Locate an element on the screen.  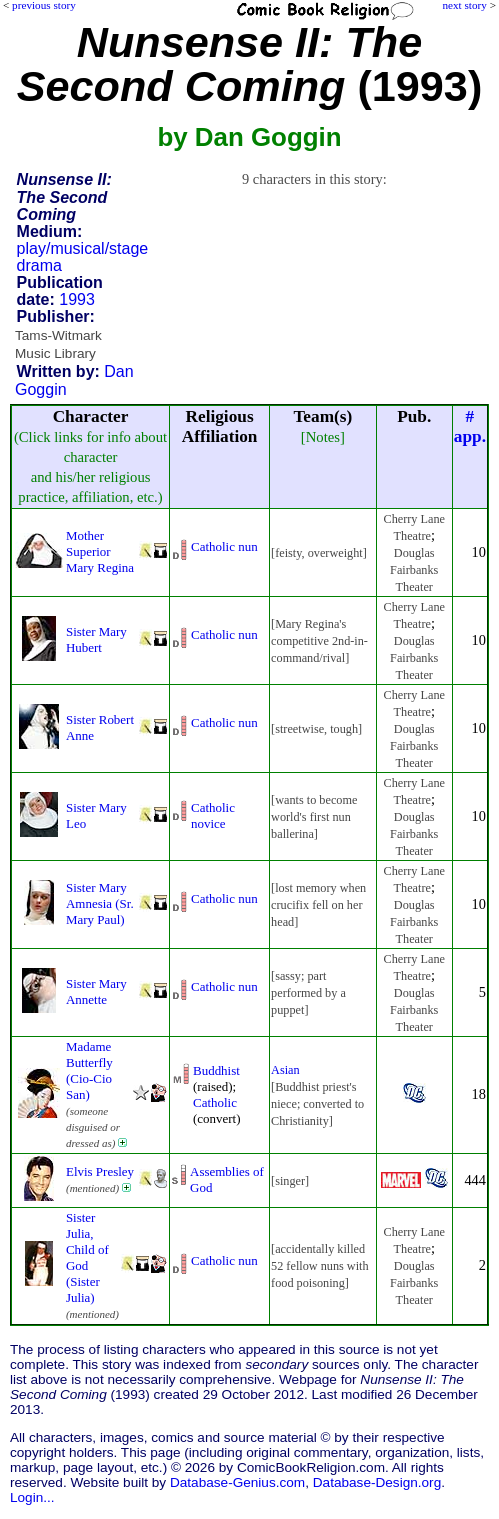
Catholic is located at coordinates (215, 1102).